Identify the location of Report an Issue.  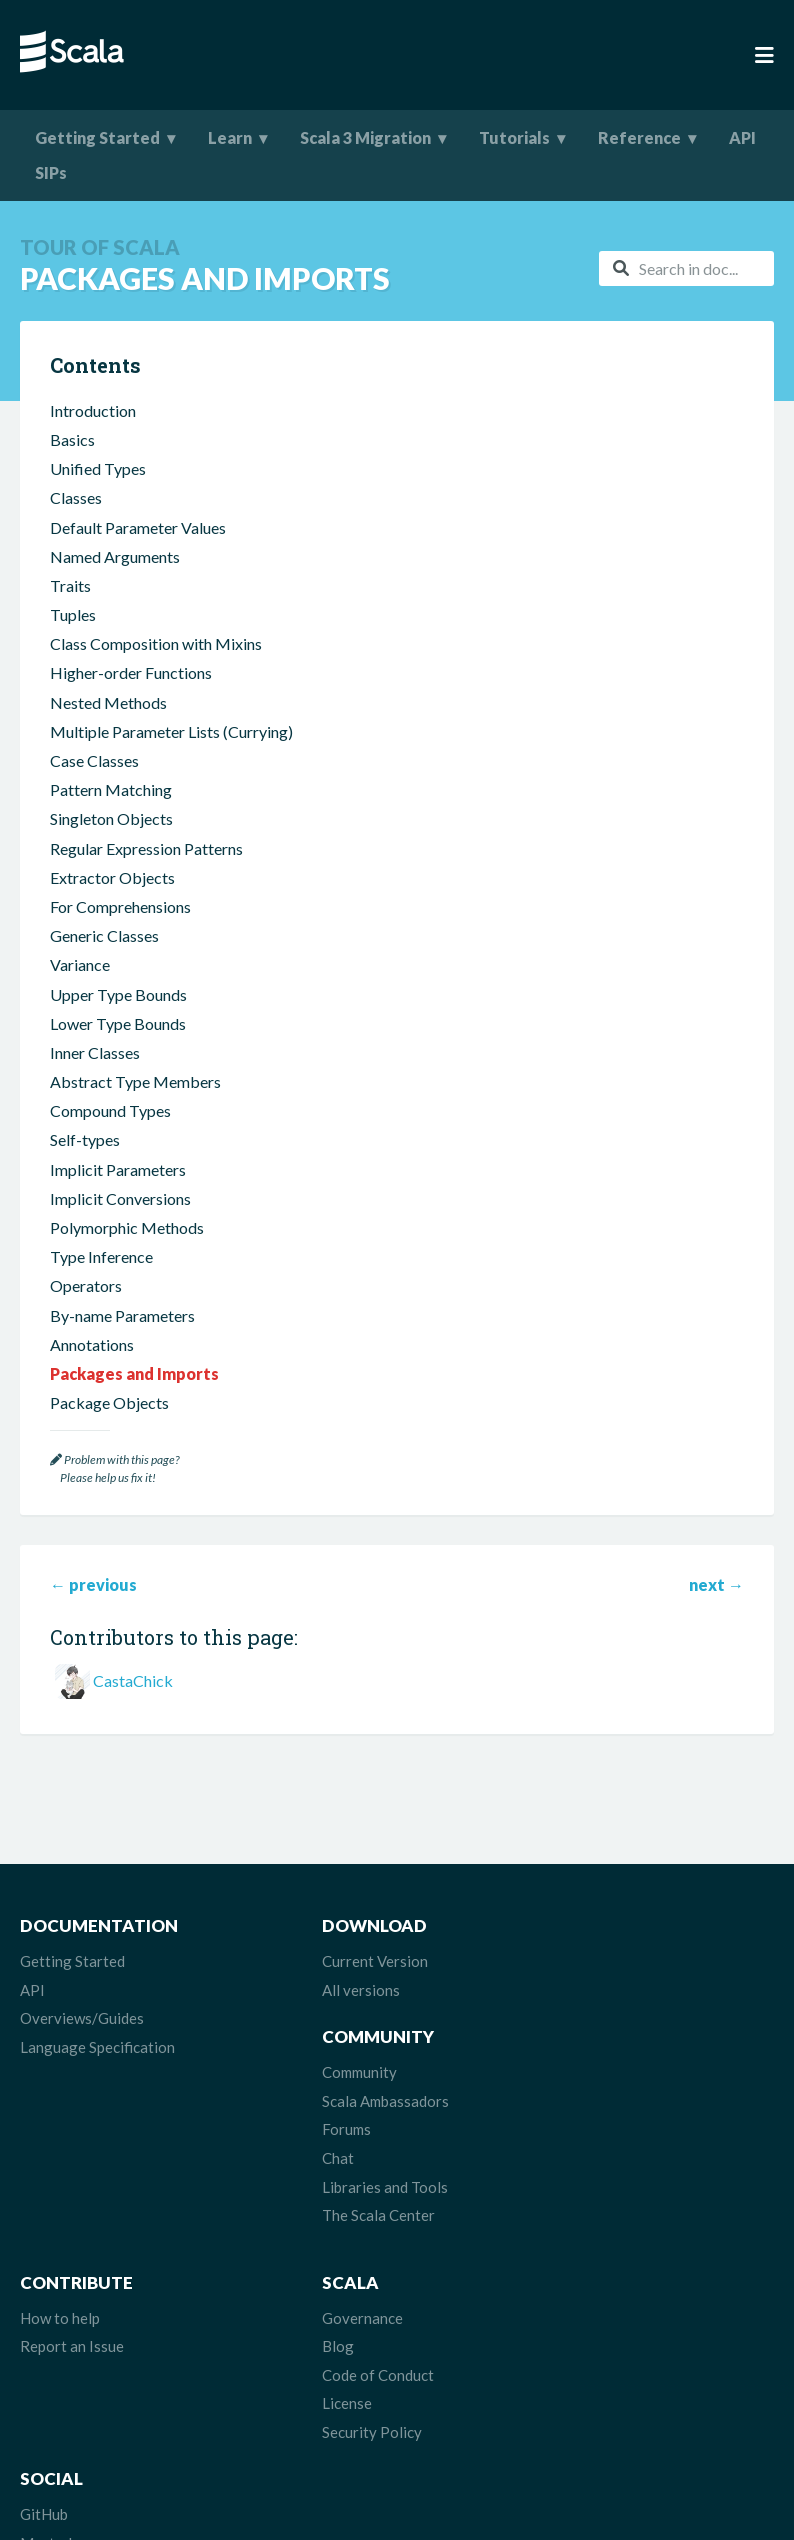
(72, 2257).